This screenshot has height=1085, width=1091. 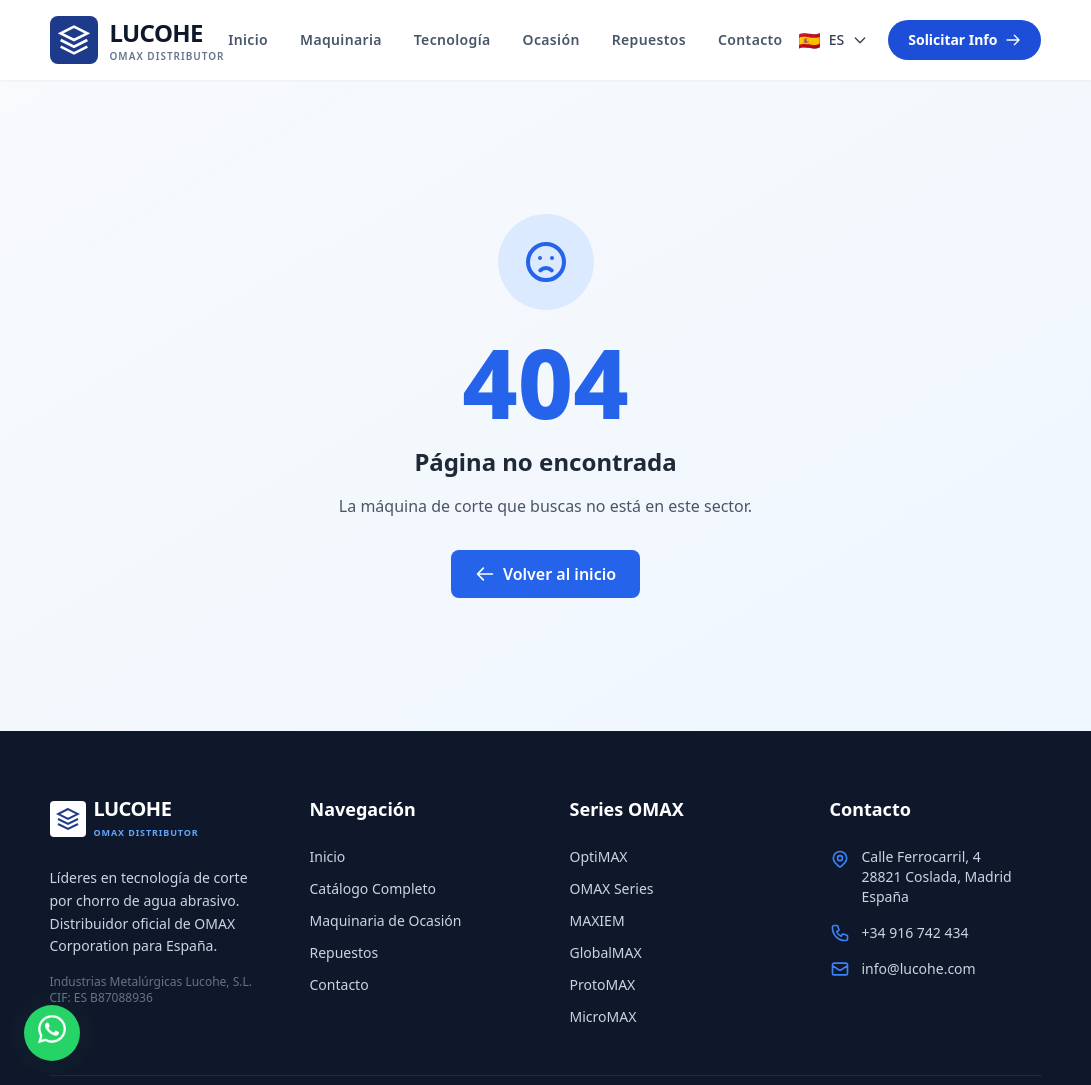 I want to click on ProtoMAX, so click(x=603, y=984).